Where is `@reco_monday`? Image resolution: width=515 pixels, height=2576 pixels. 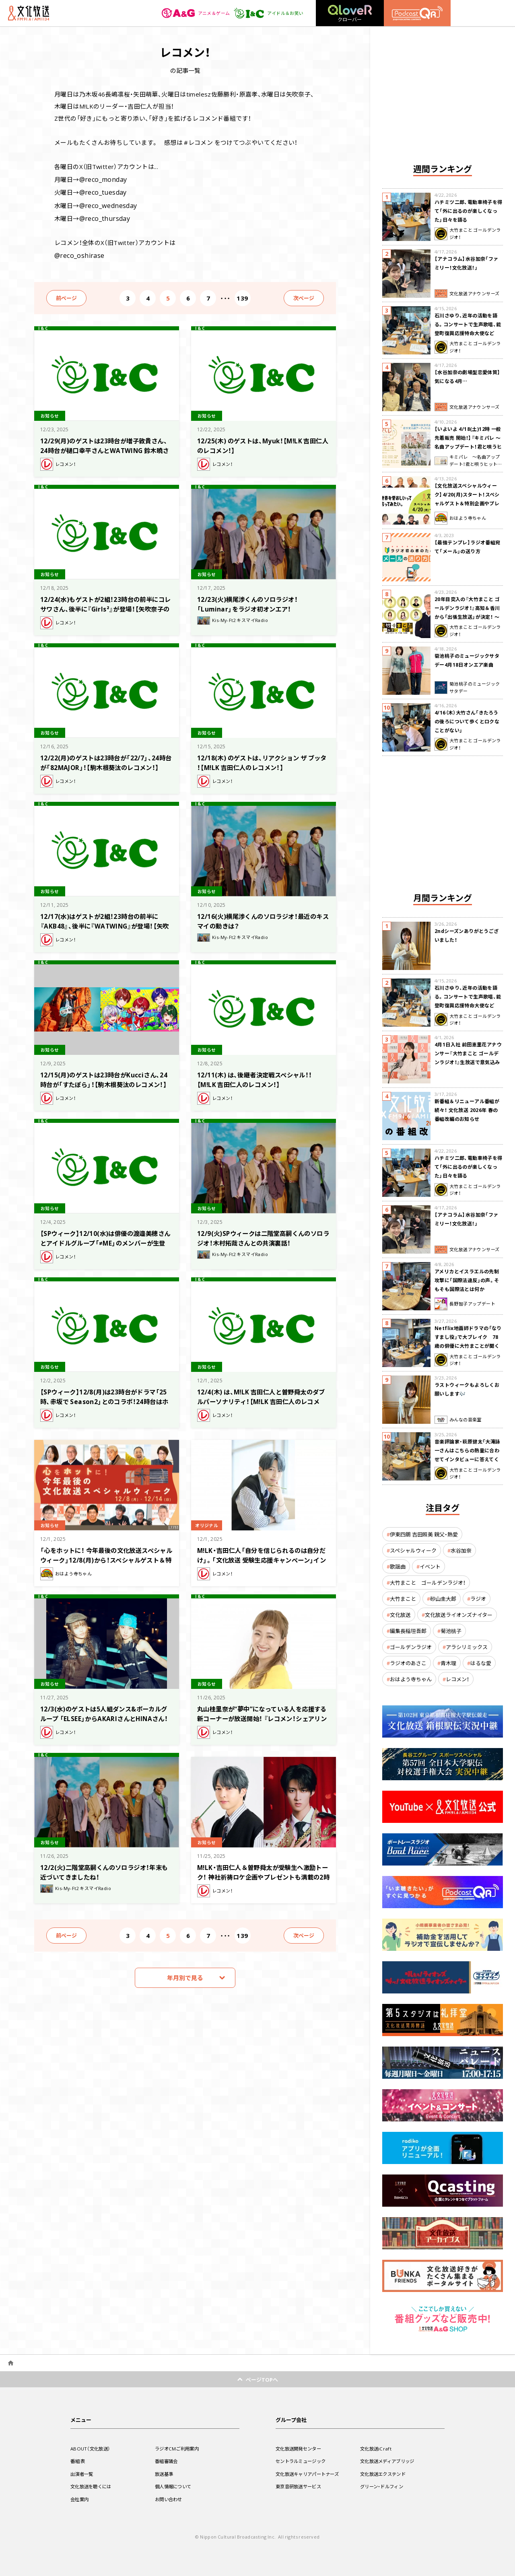
@reco_monday is located at coordinates (101, 178).